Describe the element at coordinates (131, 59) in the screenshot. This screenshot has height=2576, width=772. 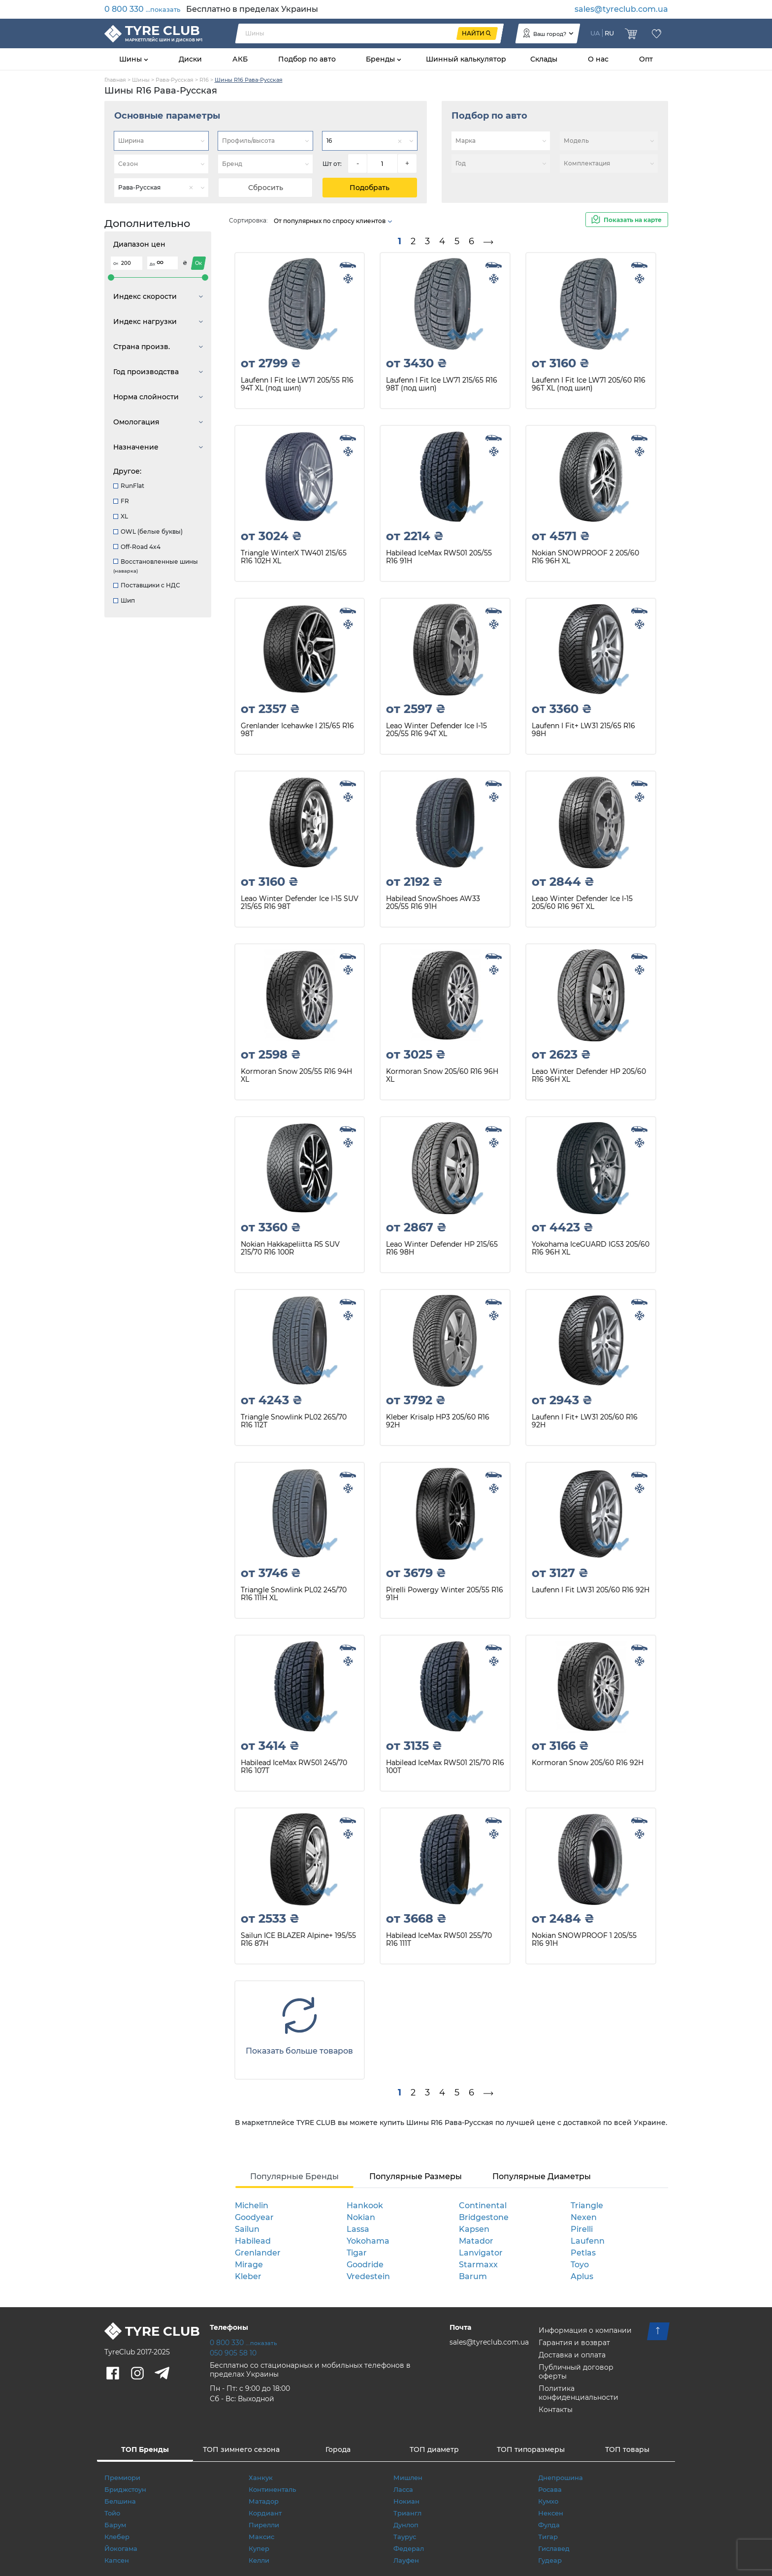
I see `Шины` at that location.